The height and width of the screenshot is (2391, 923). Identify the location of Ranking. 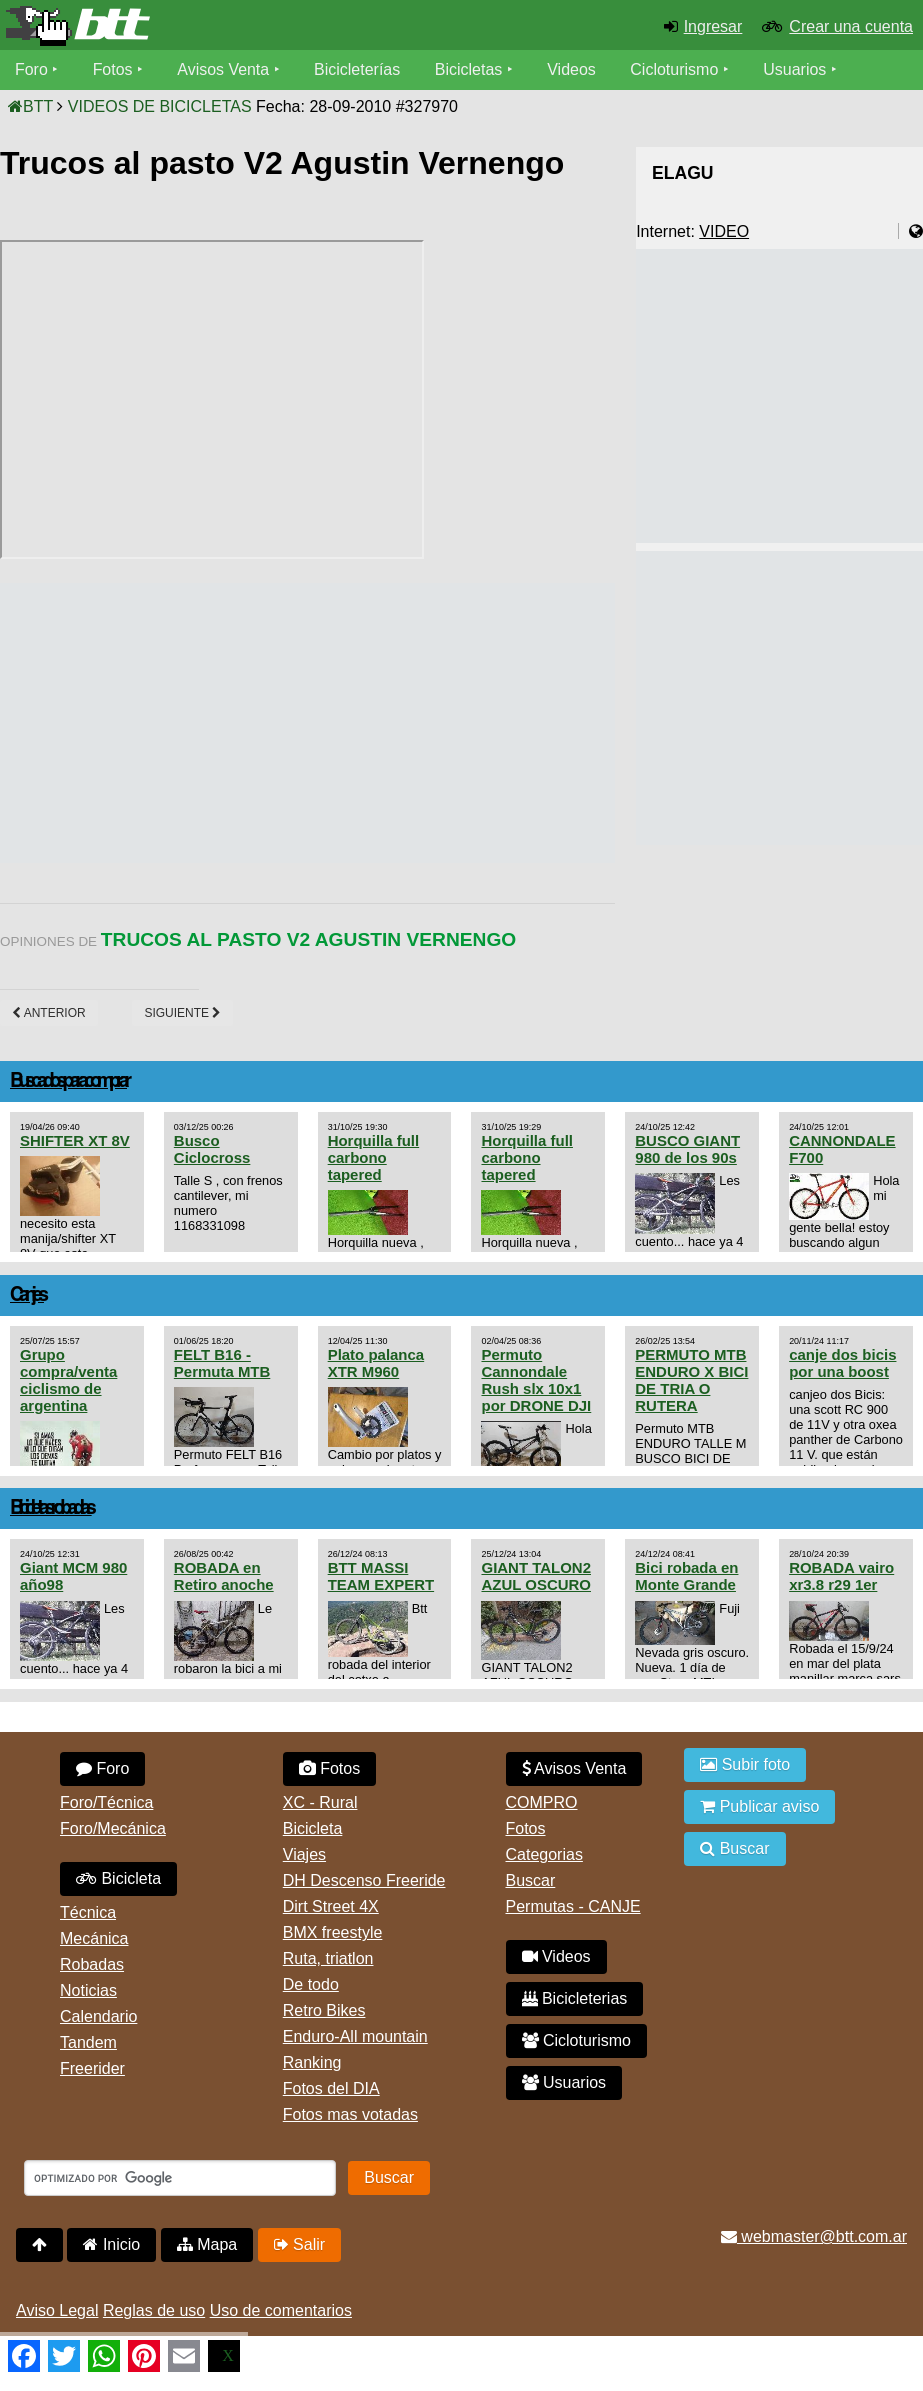
(312, 2062).